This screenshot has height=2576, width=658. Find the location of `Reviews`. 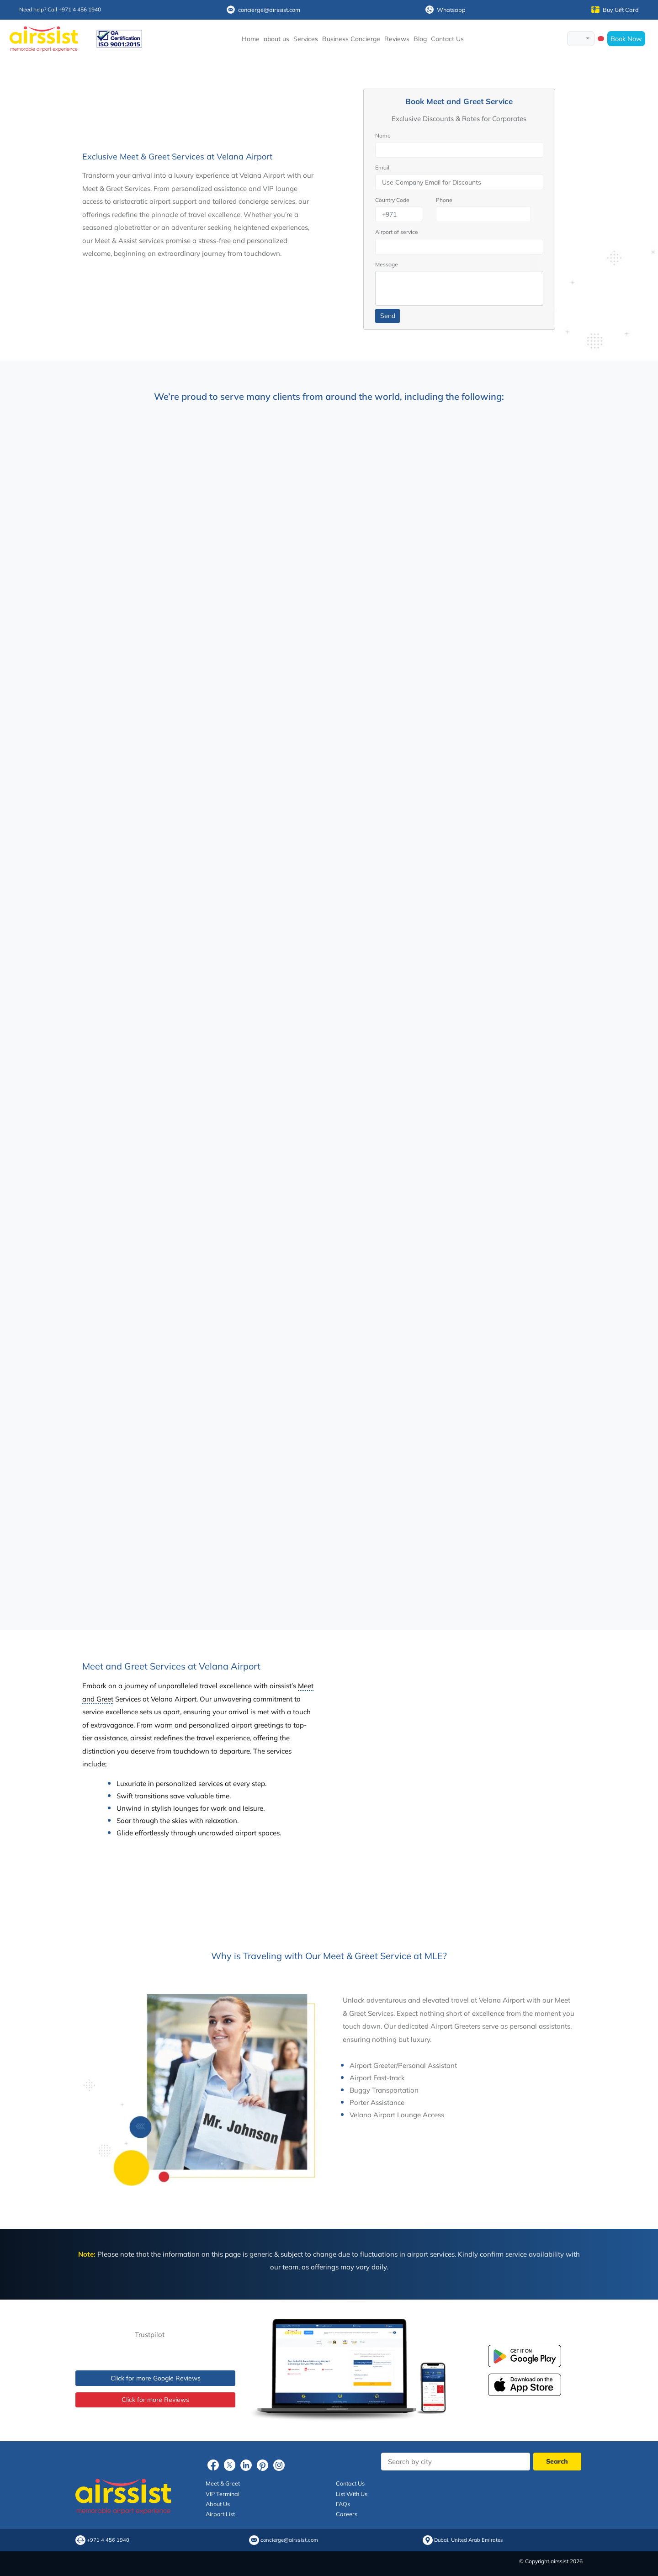

Reviews is located at coordinates (396, 39).